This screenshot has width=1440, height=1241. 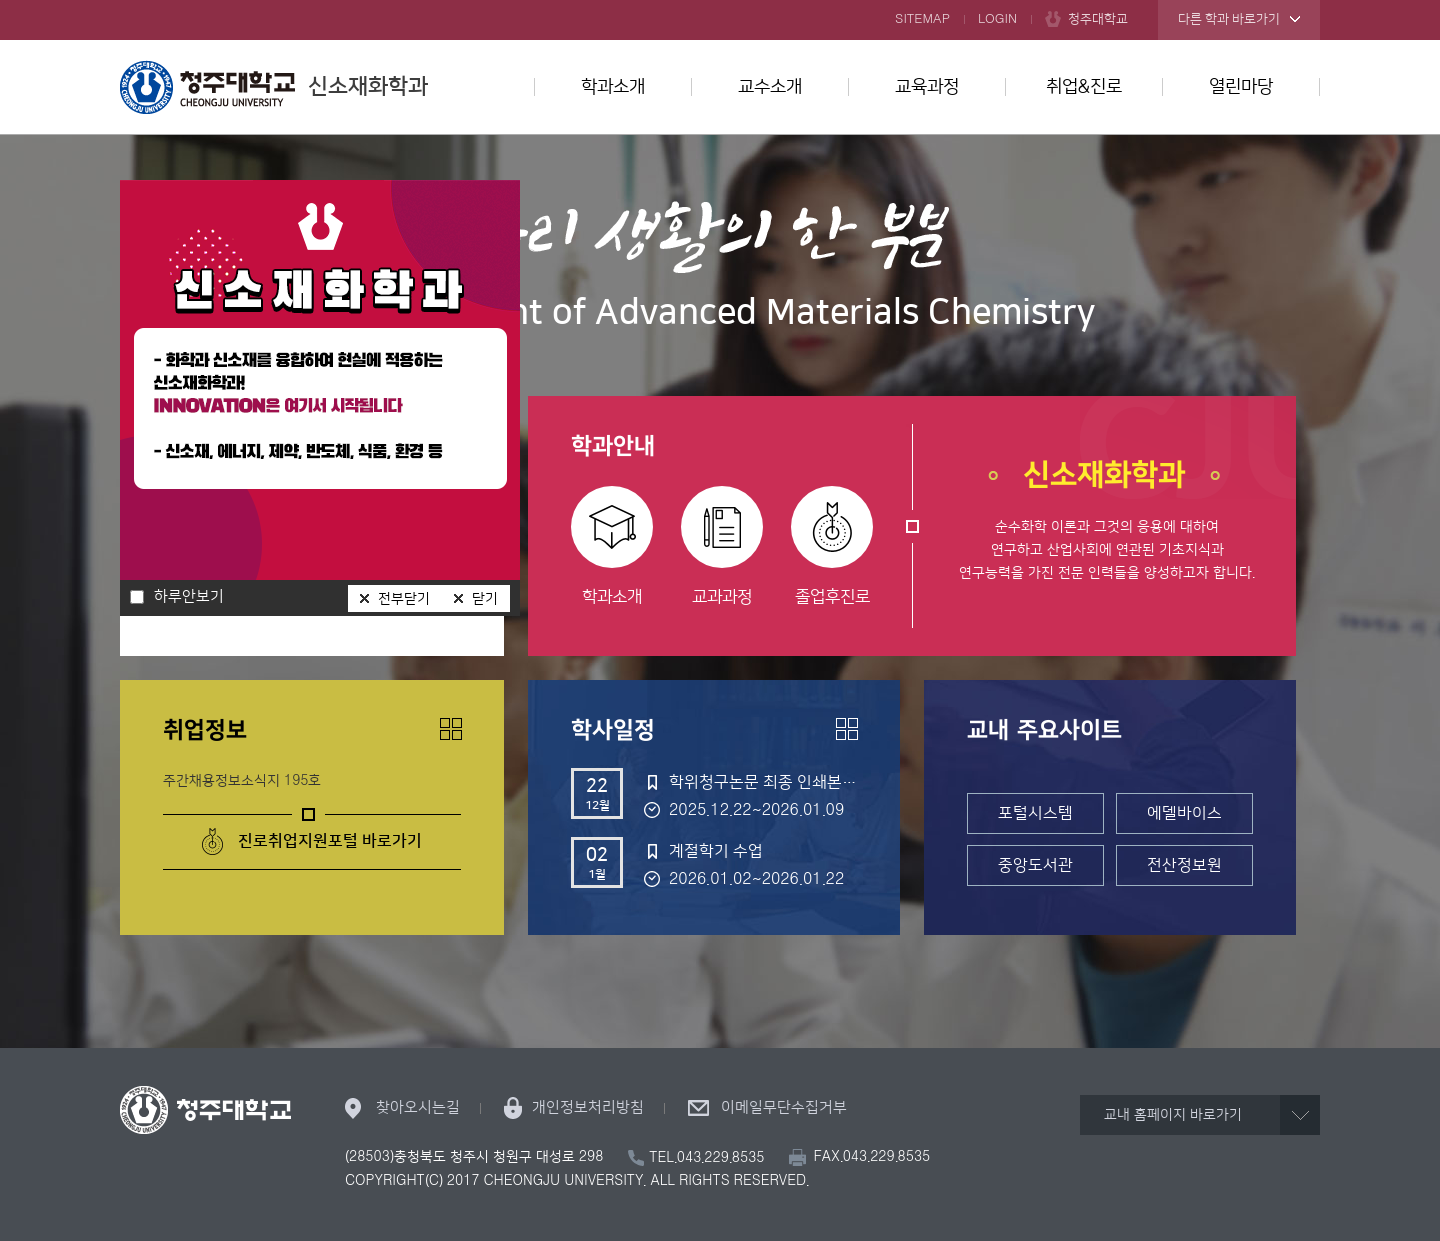 What do you see at coordinates (1098, 19) in the screenshot?
I see `청주대학교` at bounding box center [1098, 19].